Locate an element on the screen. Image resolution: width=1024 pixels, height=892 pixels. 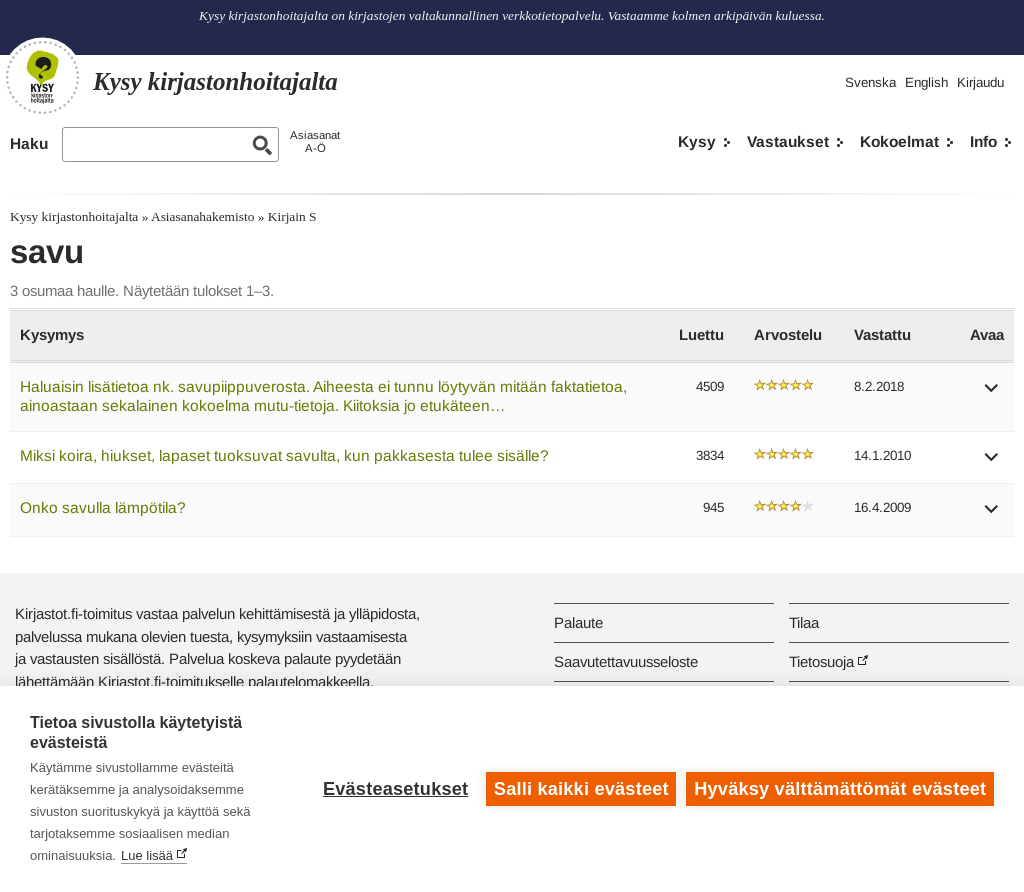
Kokoelmat is located at coordinates (899, 141).